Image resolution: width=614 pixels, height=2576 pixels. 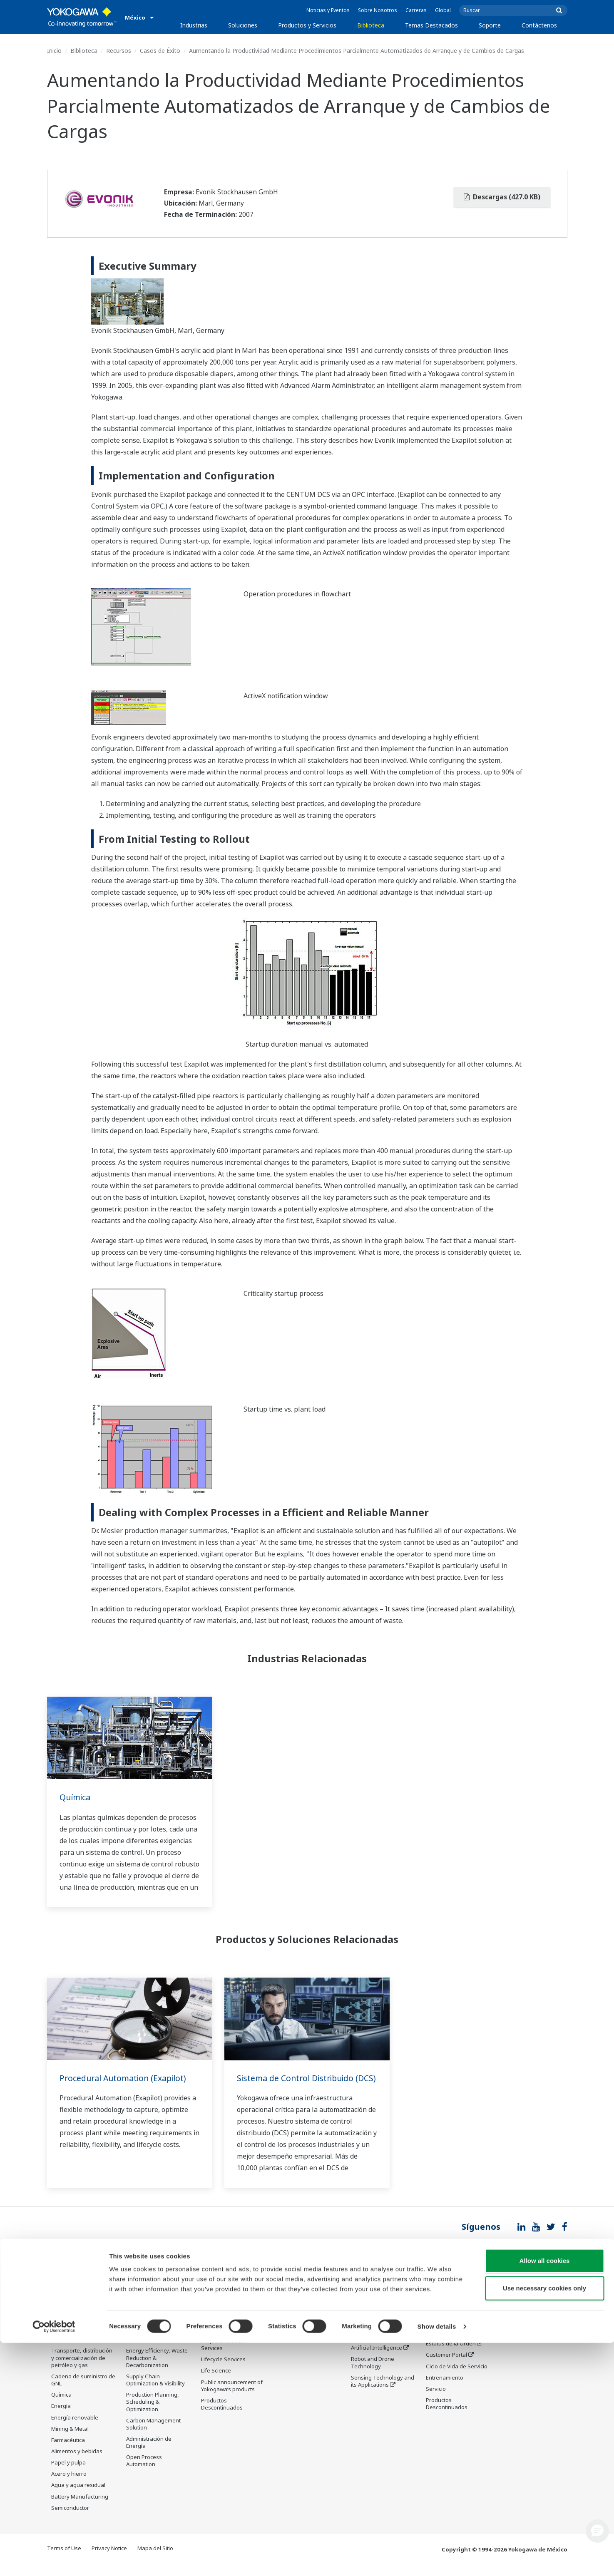 What do you see at coordinates (377, 10) in the screenshot?
I see `Sobre Nosotros` at bounding box center [377, 10].